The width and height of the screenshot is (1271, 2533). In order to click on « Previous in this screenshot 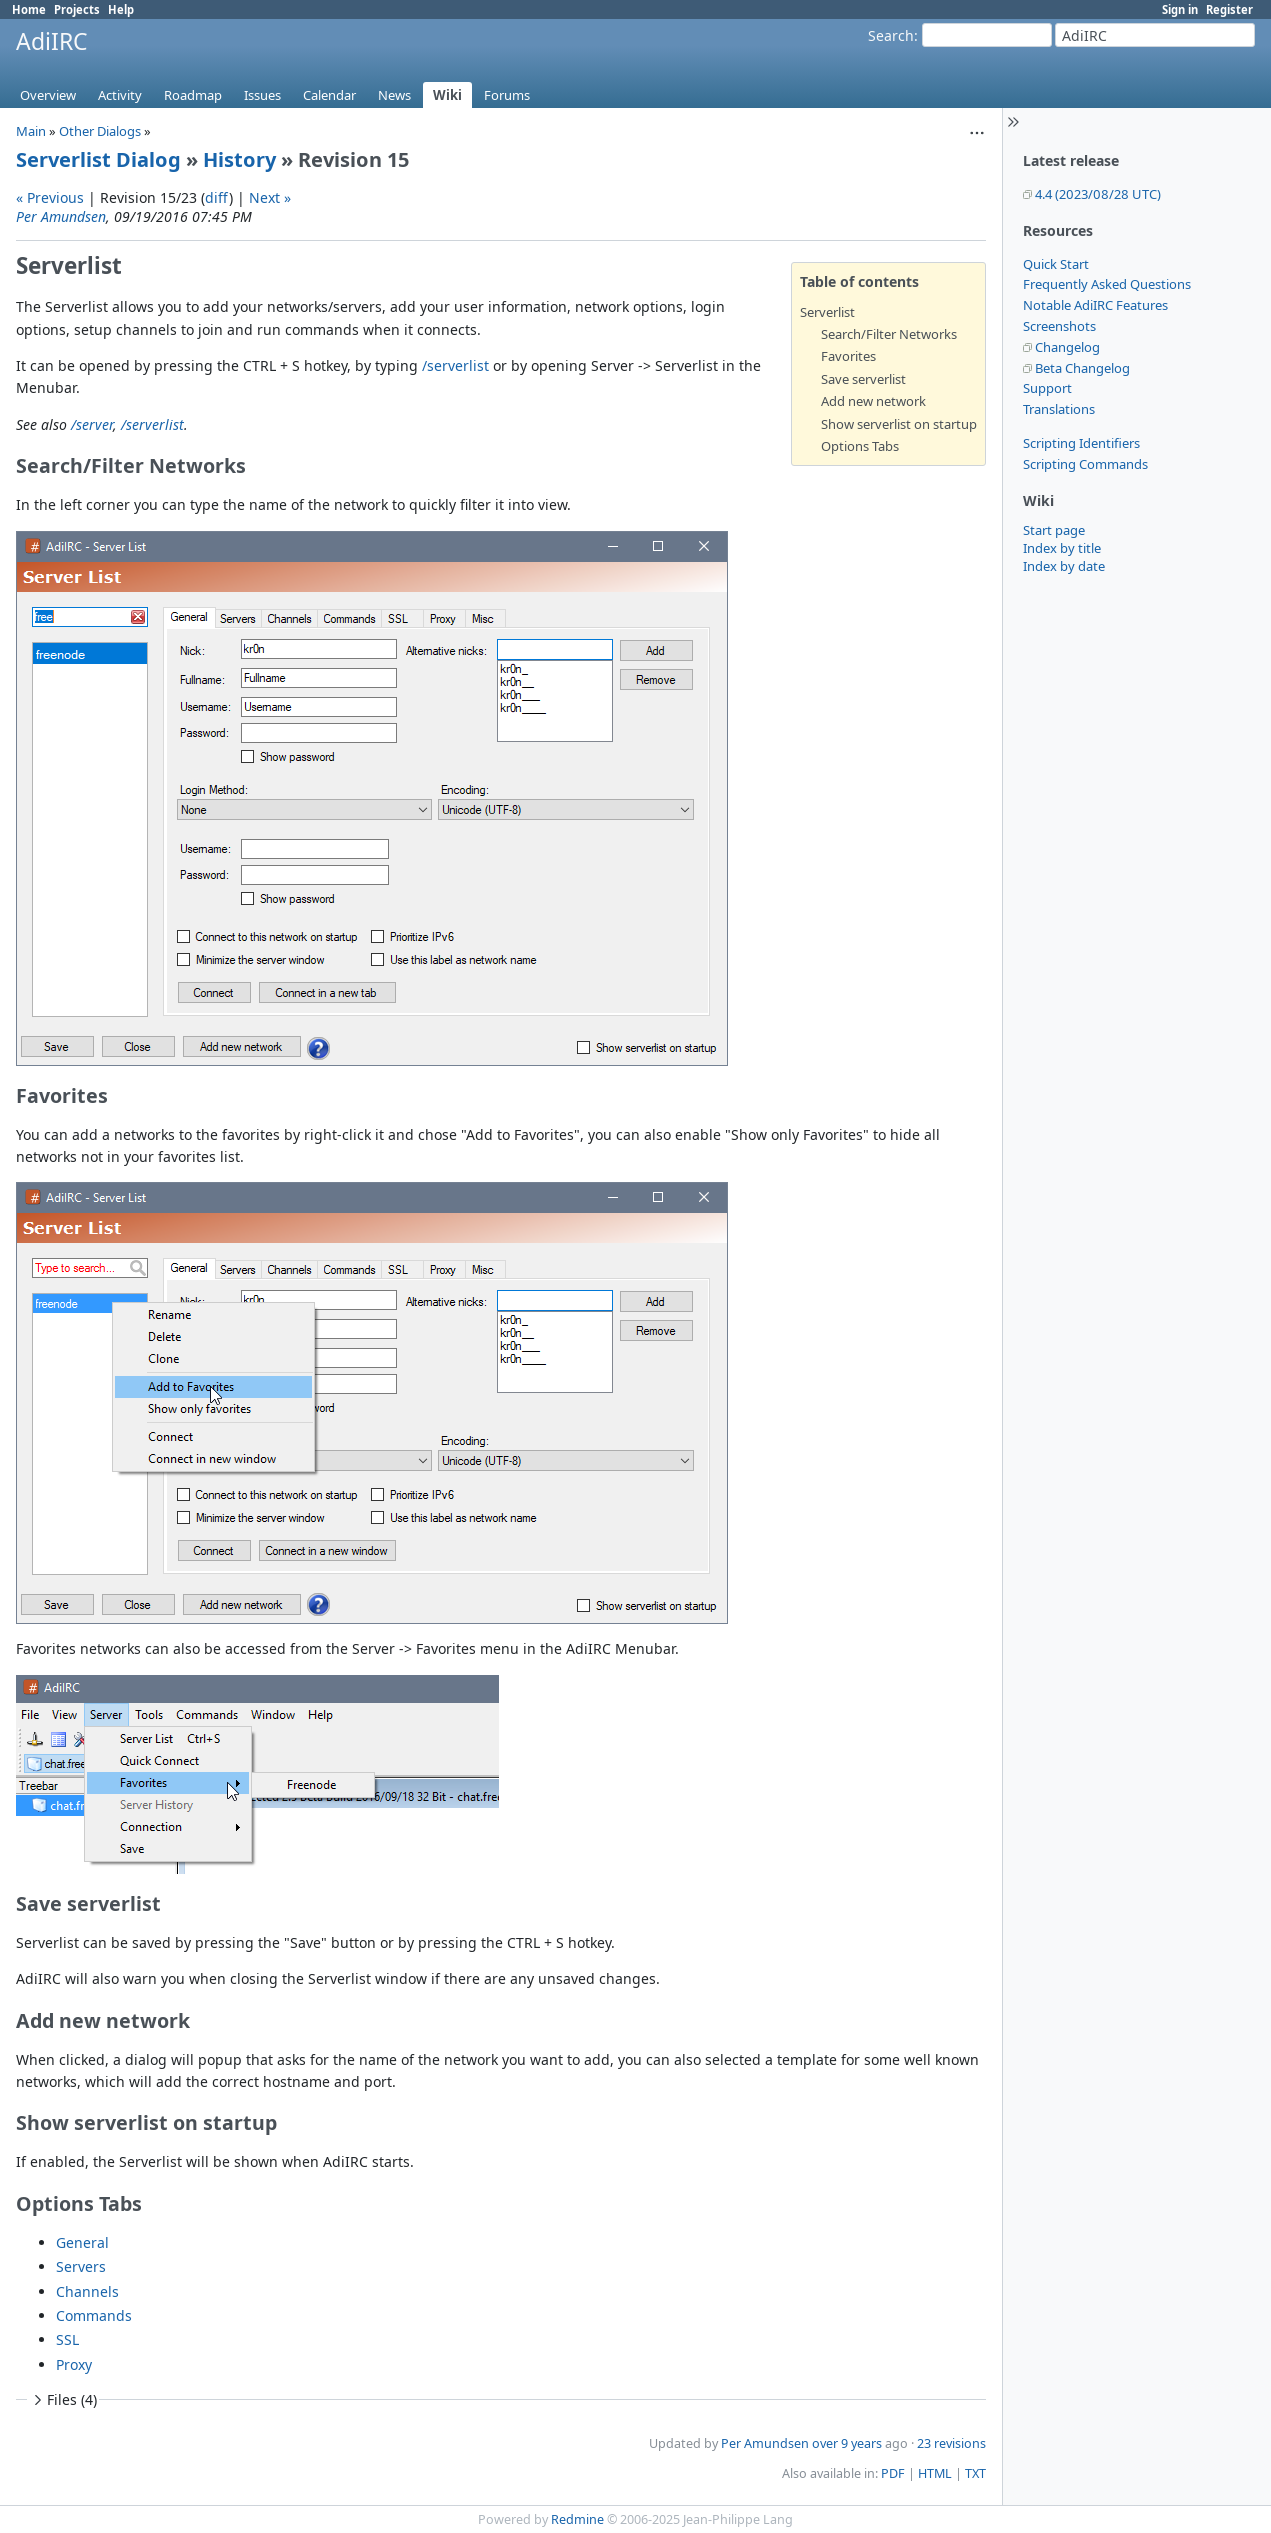, I will do `click(50, 197)`.